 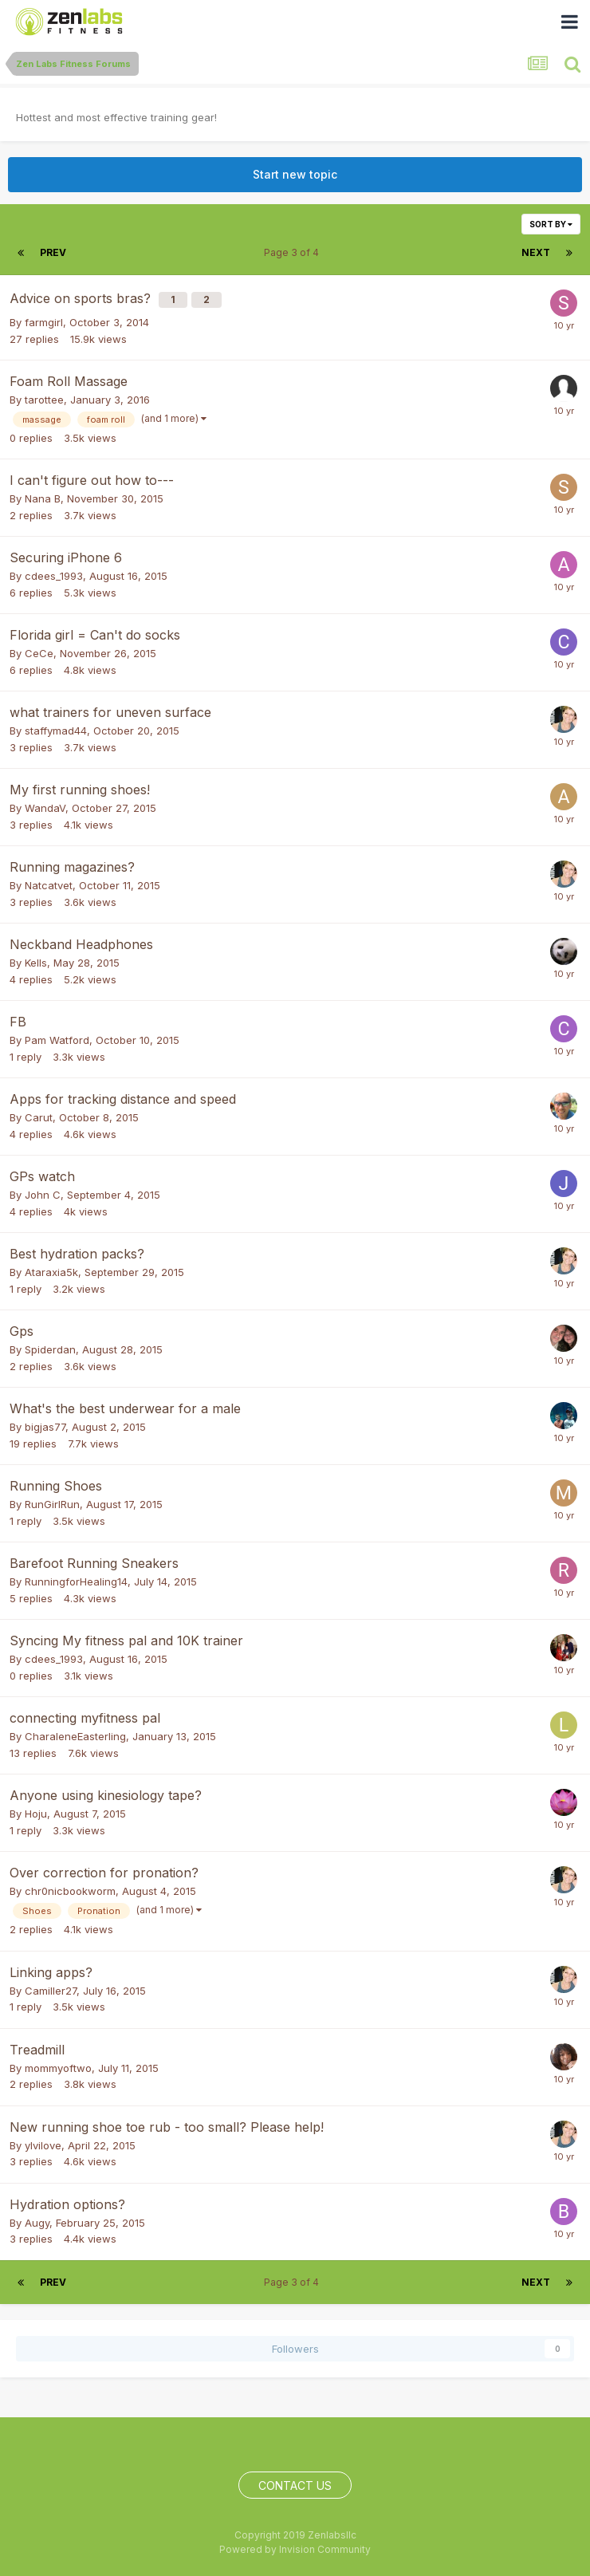 I want to click on Start new topic, so click(x=295, y=174).